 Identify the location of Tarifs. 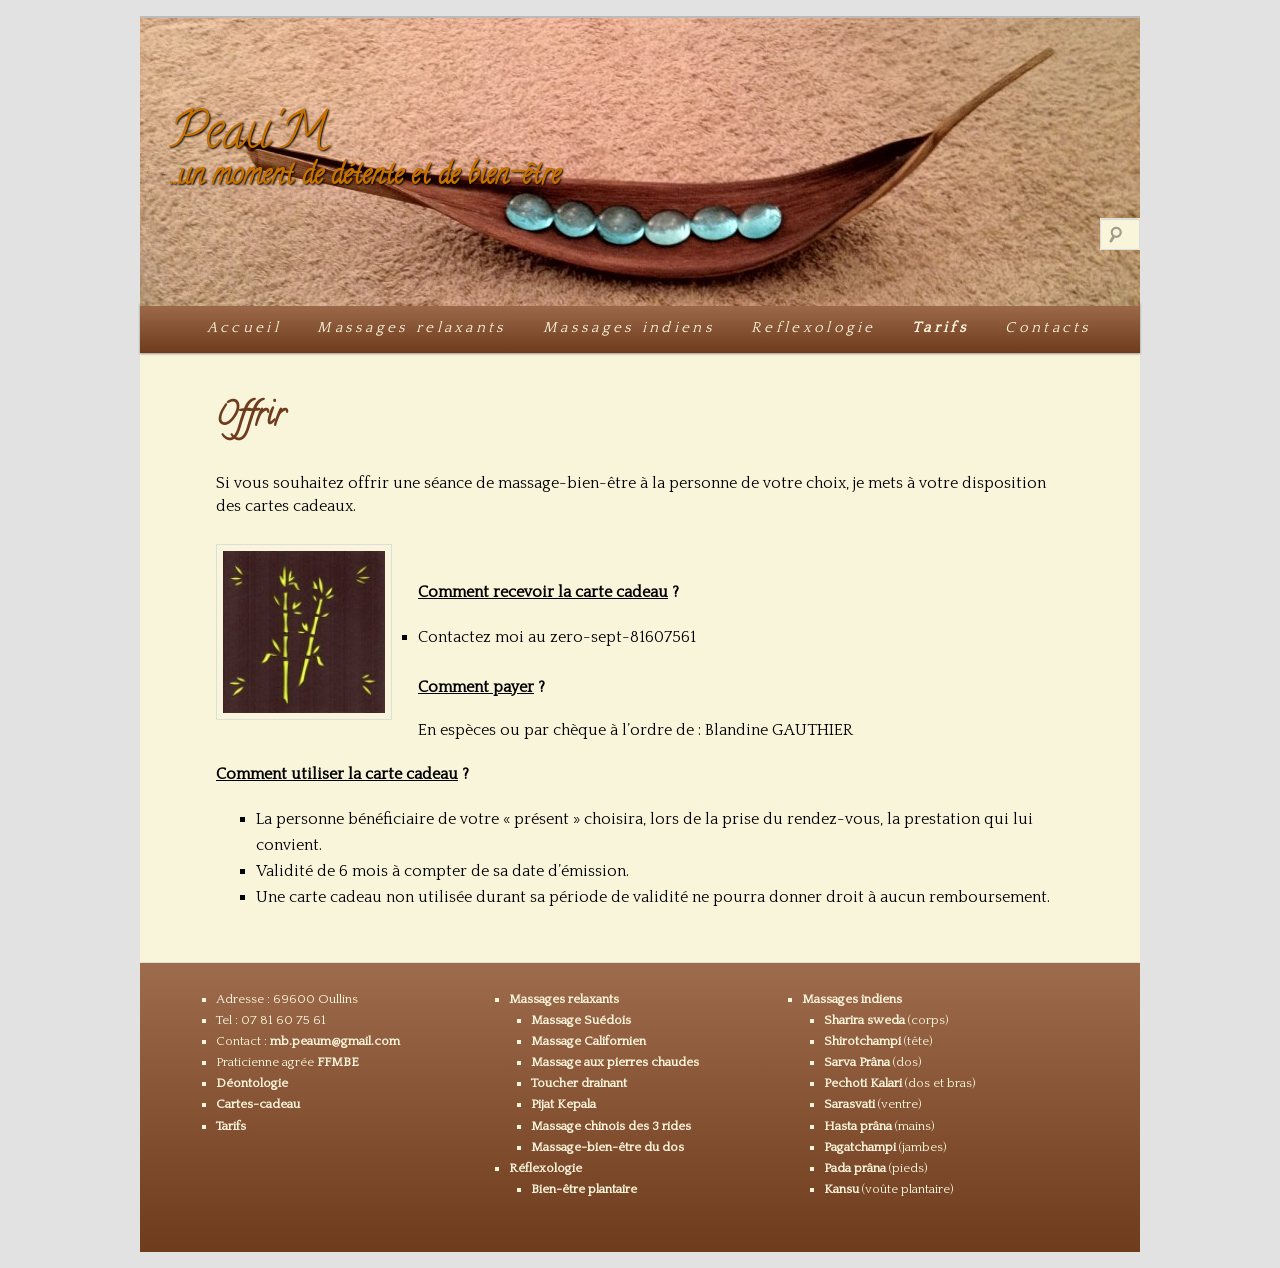
(940, 327).